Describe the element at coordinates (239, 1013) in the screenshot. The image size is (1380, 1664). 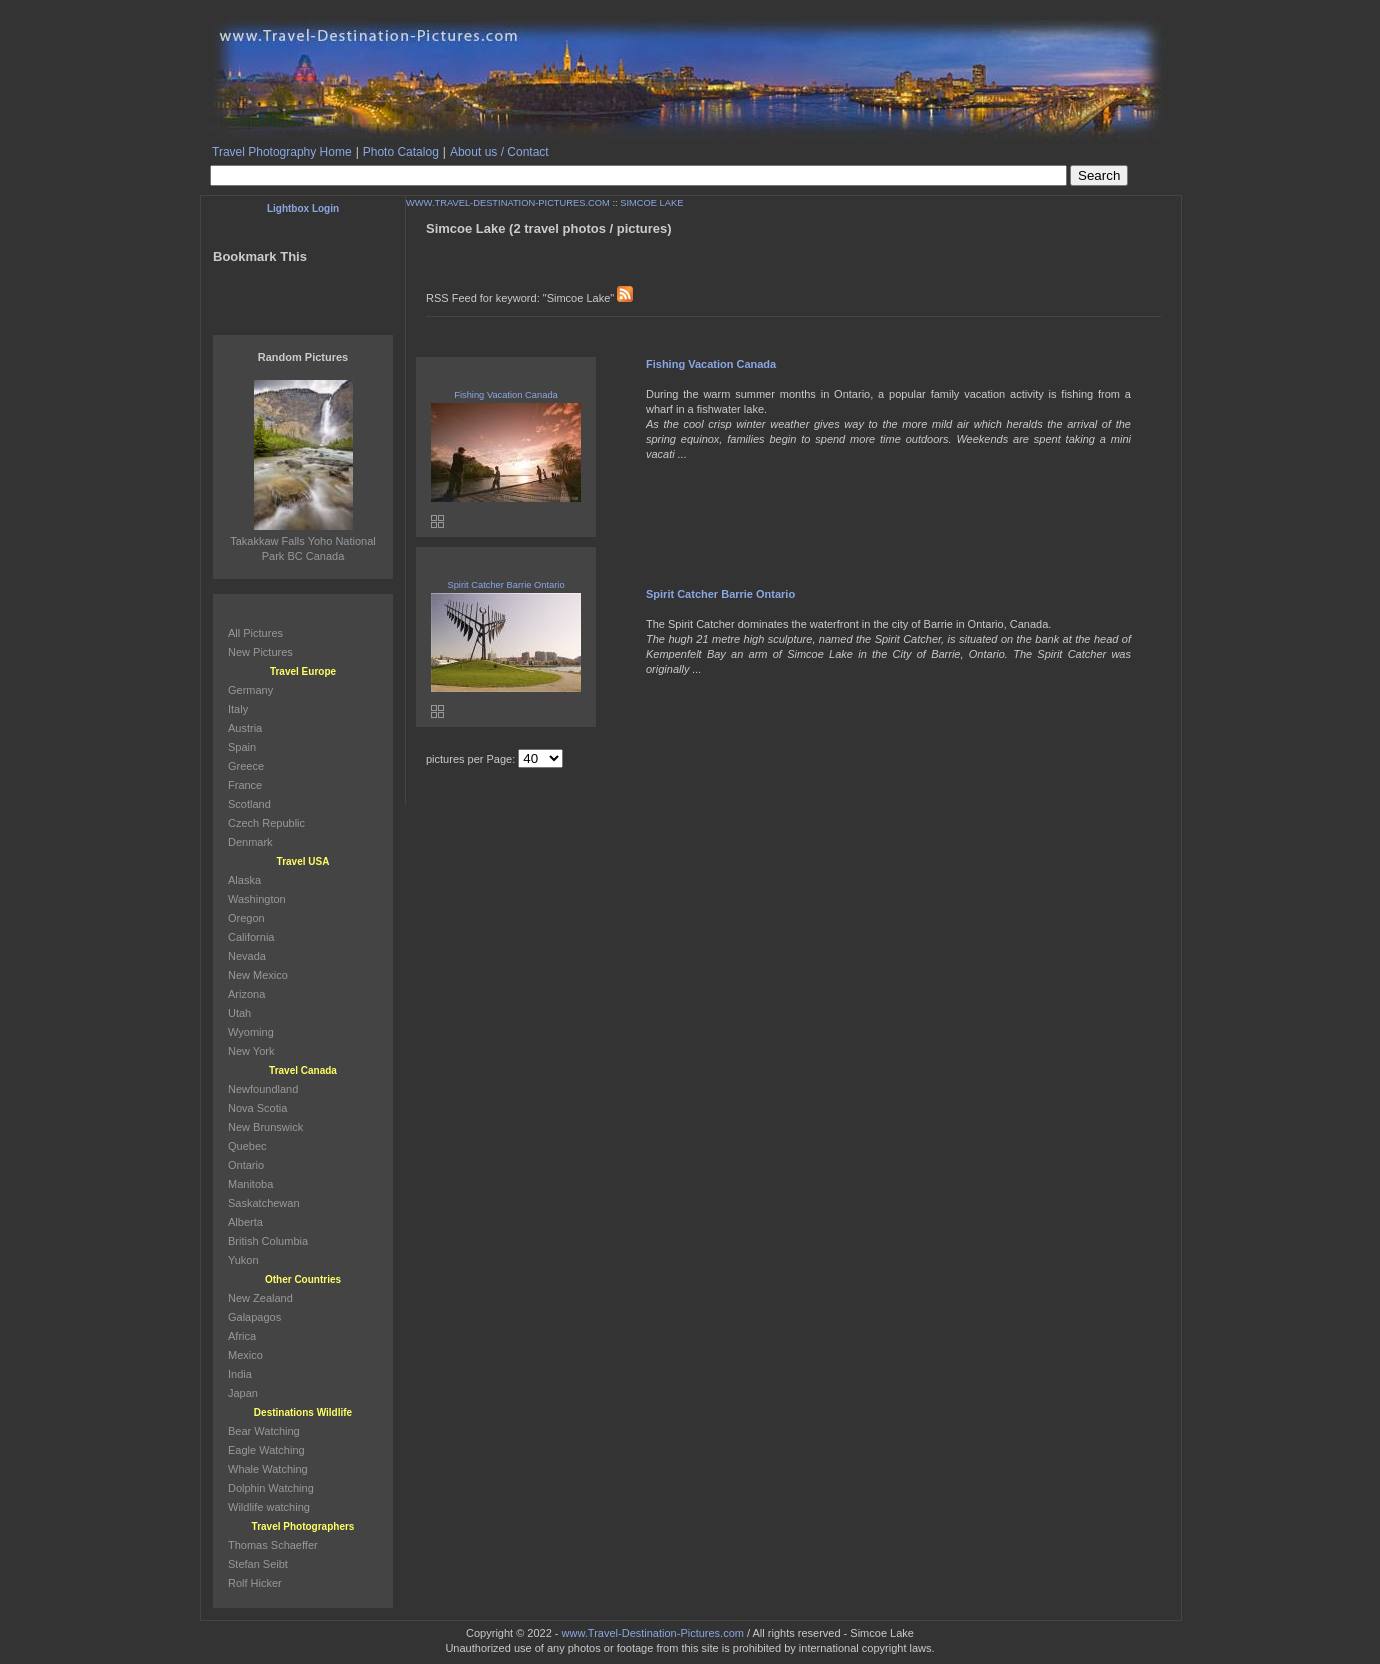
I see `Utah` at that location.